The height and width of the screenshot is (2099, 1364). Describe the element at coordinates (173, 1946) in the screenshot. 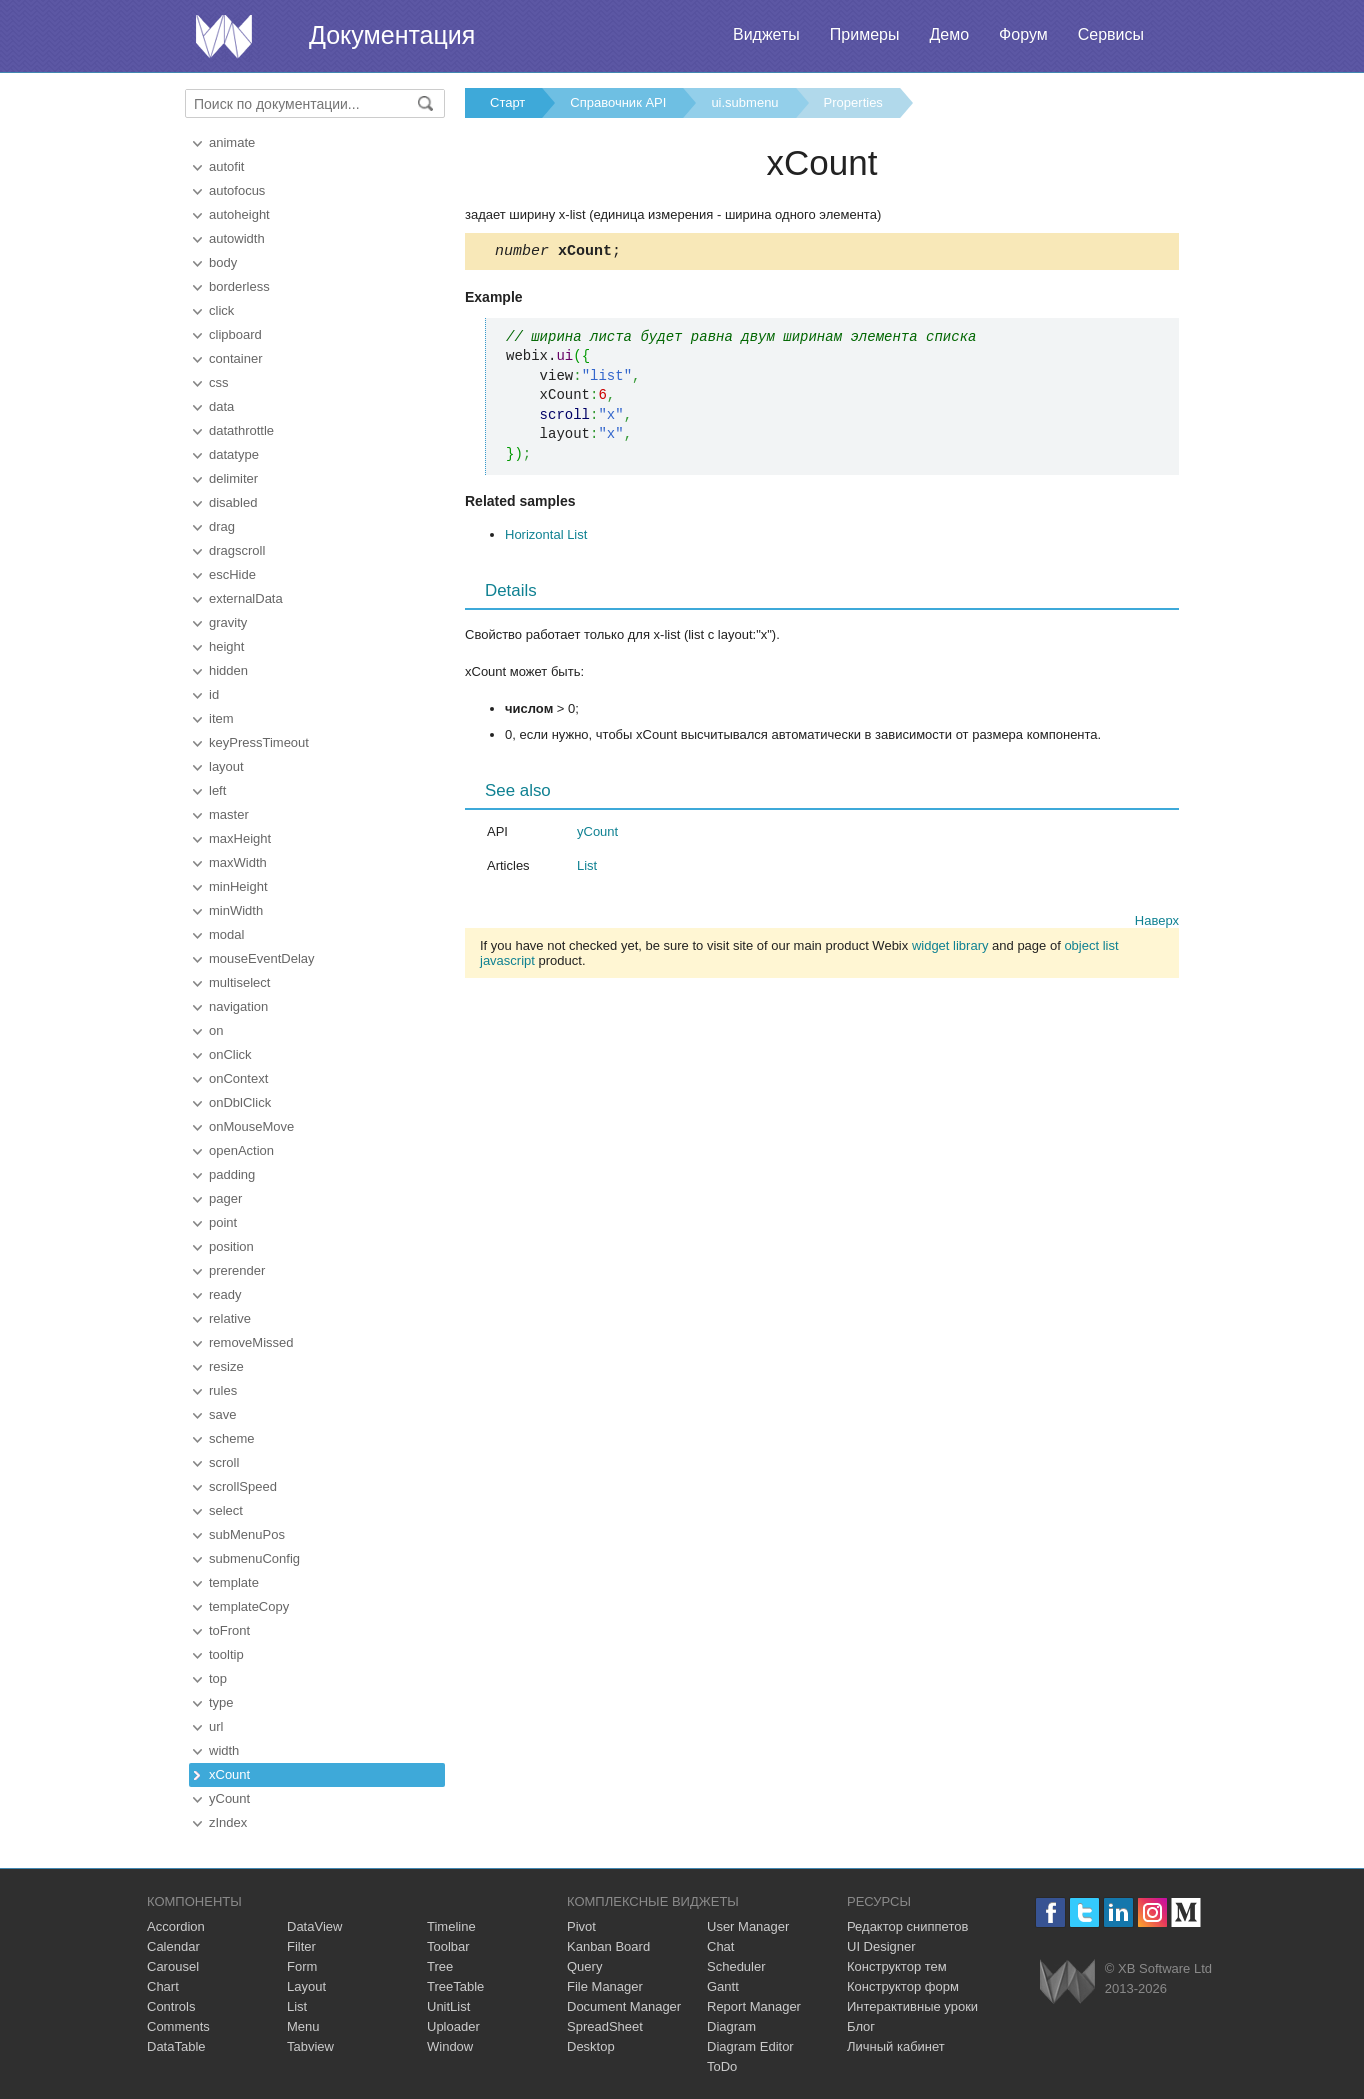

I see `Calendar` at that location.